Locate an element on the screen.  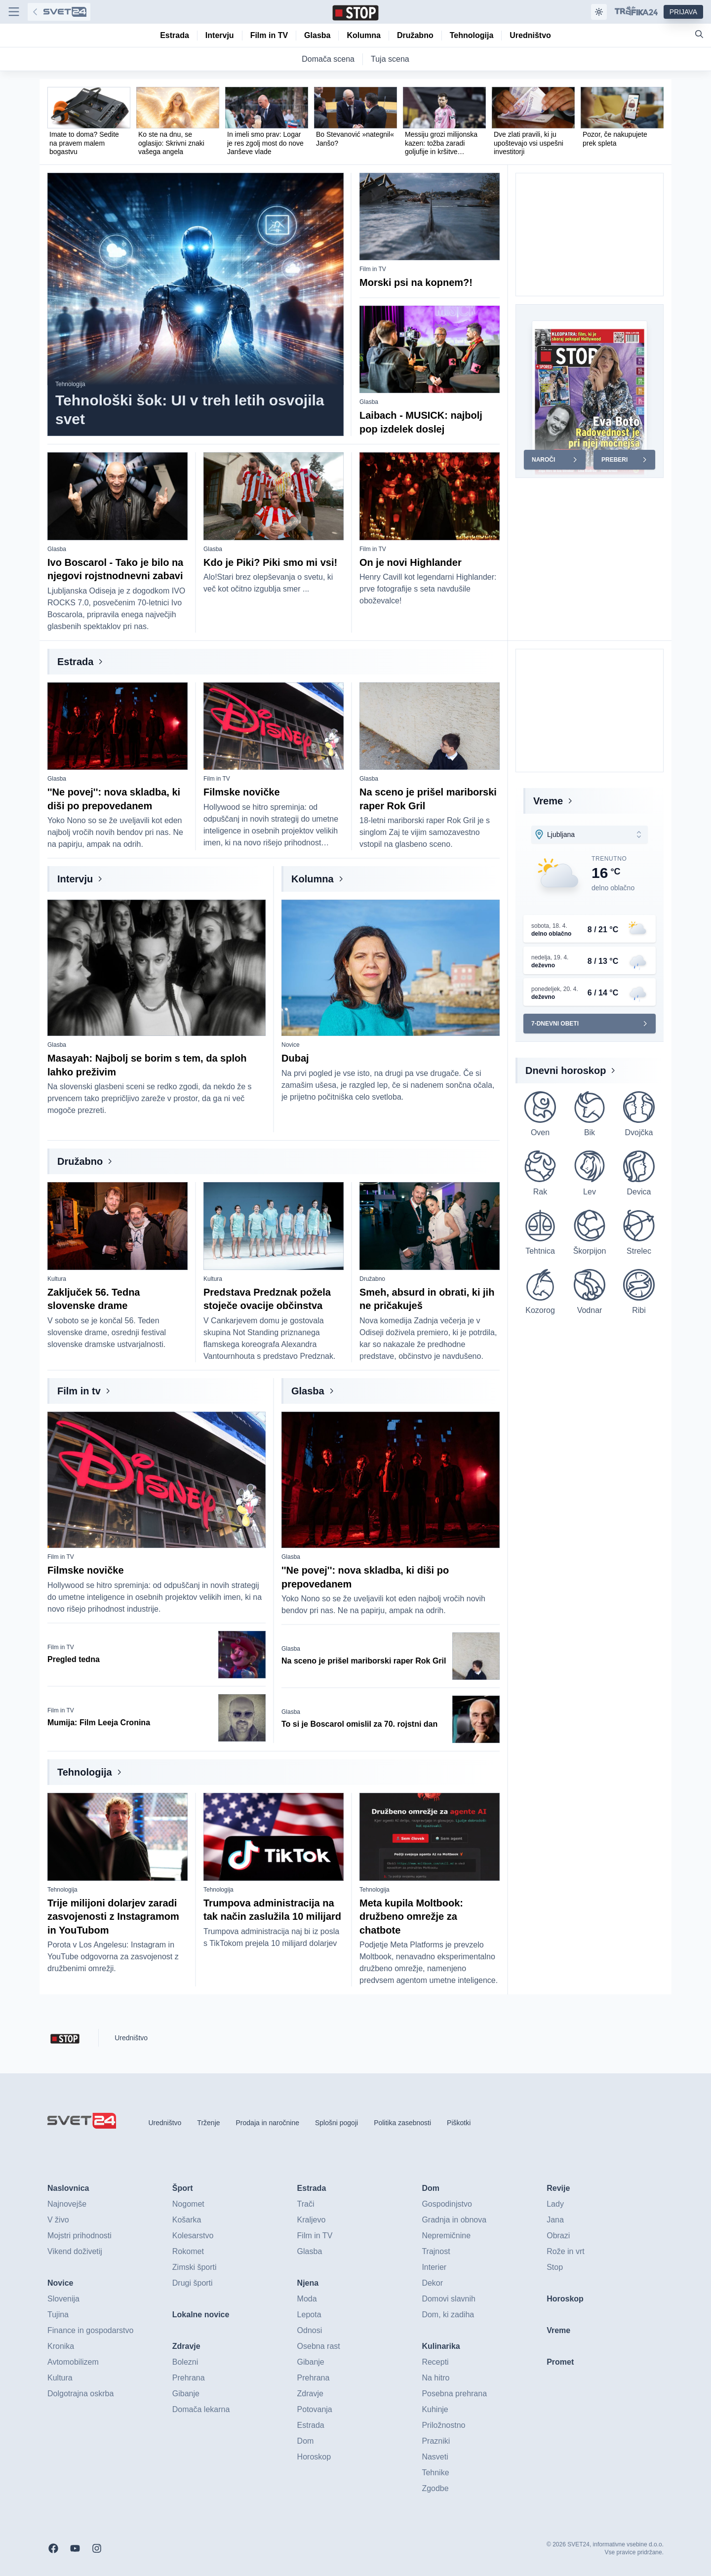
[Samodejna tema] is located at coordinates (599, 12).